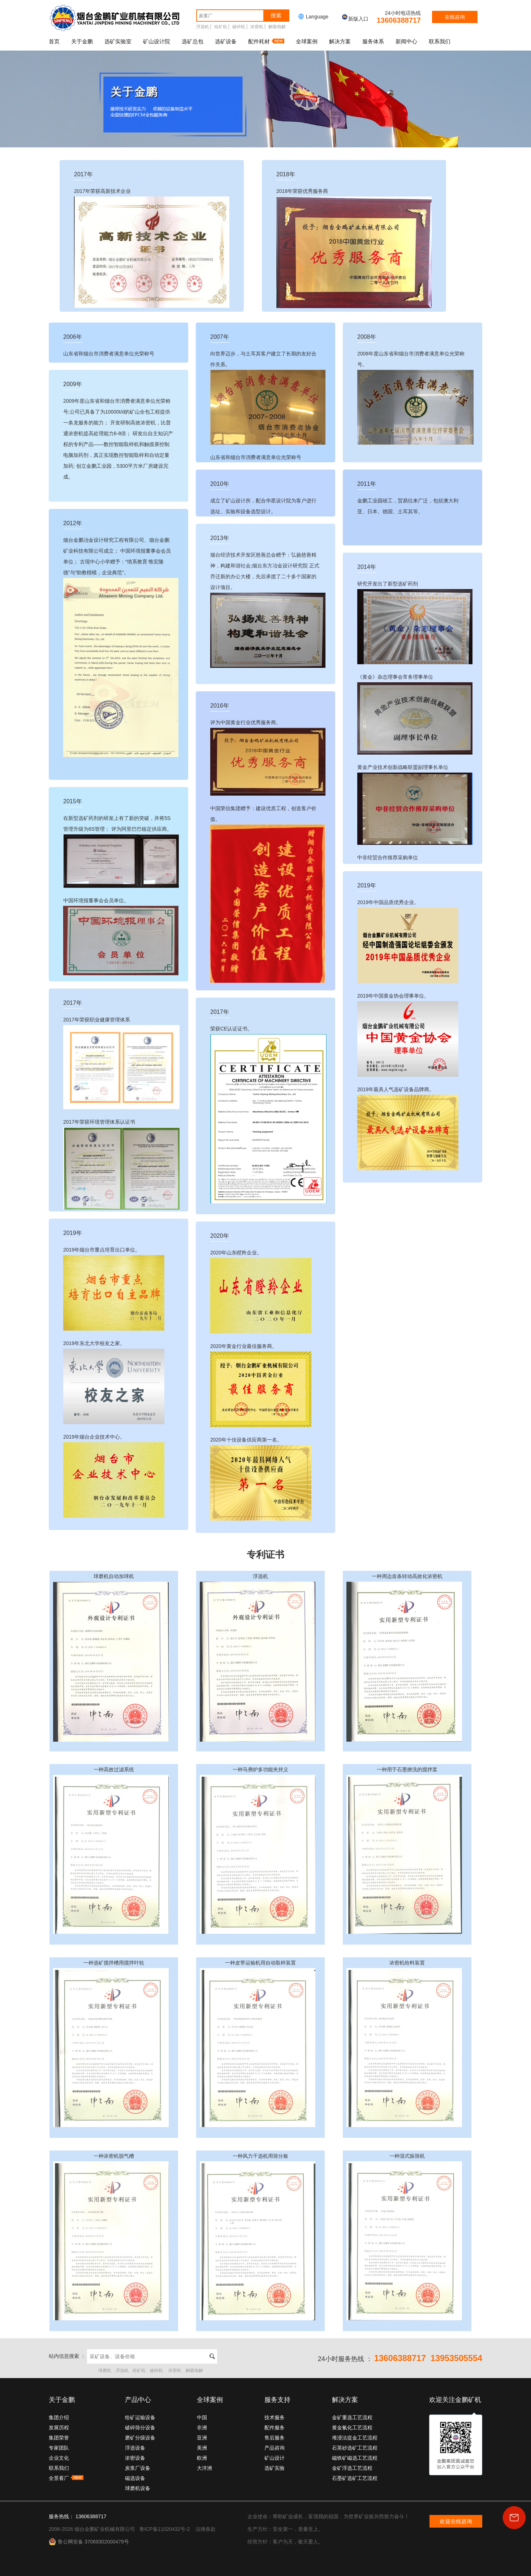  I want to click on 选矿总包, so click(192, 41).